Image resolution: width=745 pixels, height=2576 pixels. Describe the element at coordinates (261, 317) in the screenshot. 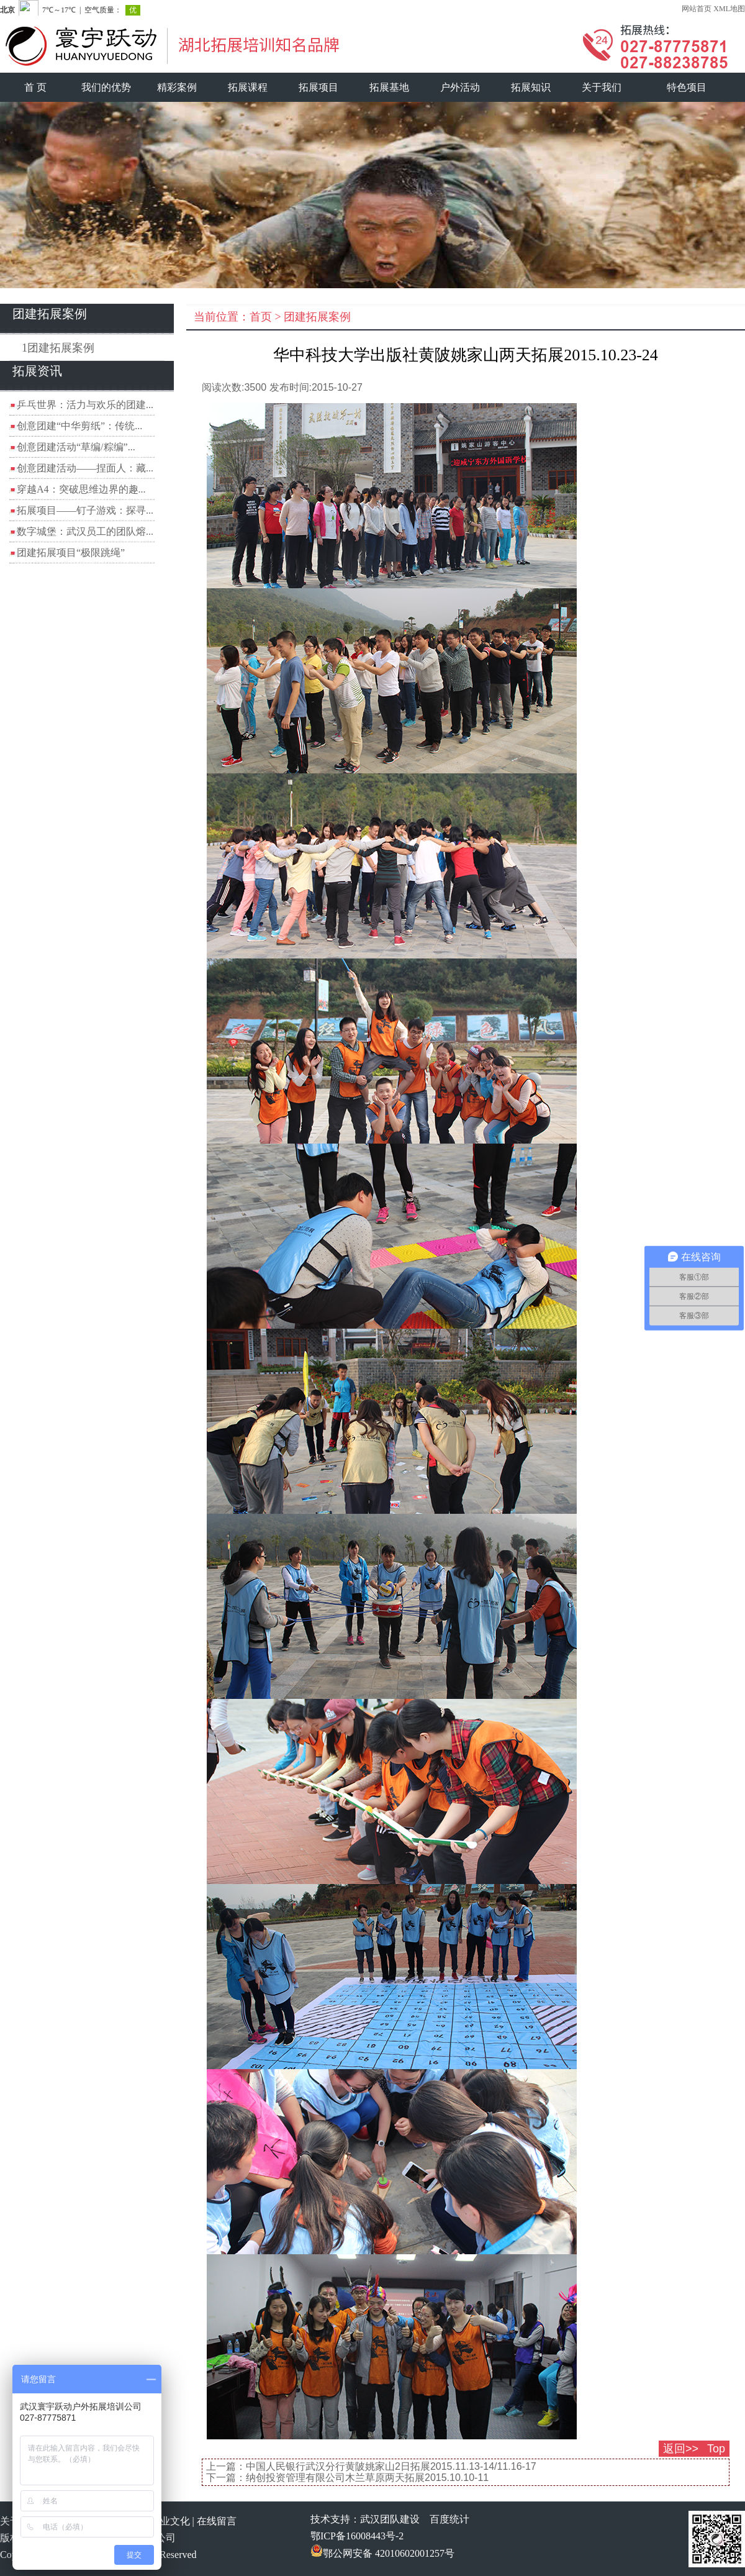

I see `首页` at that location.